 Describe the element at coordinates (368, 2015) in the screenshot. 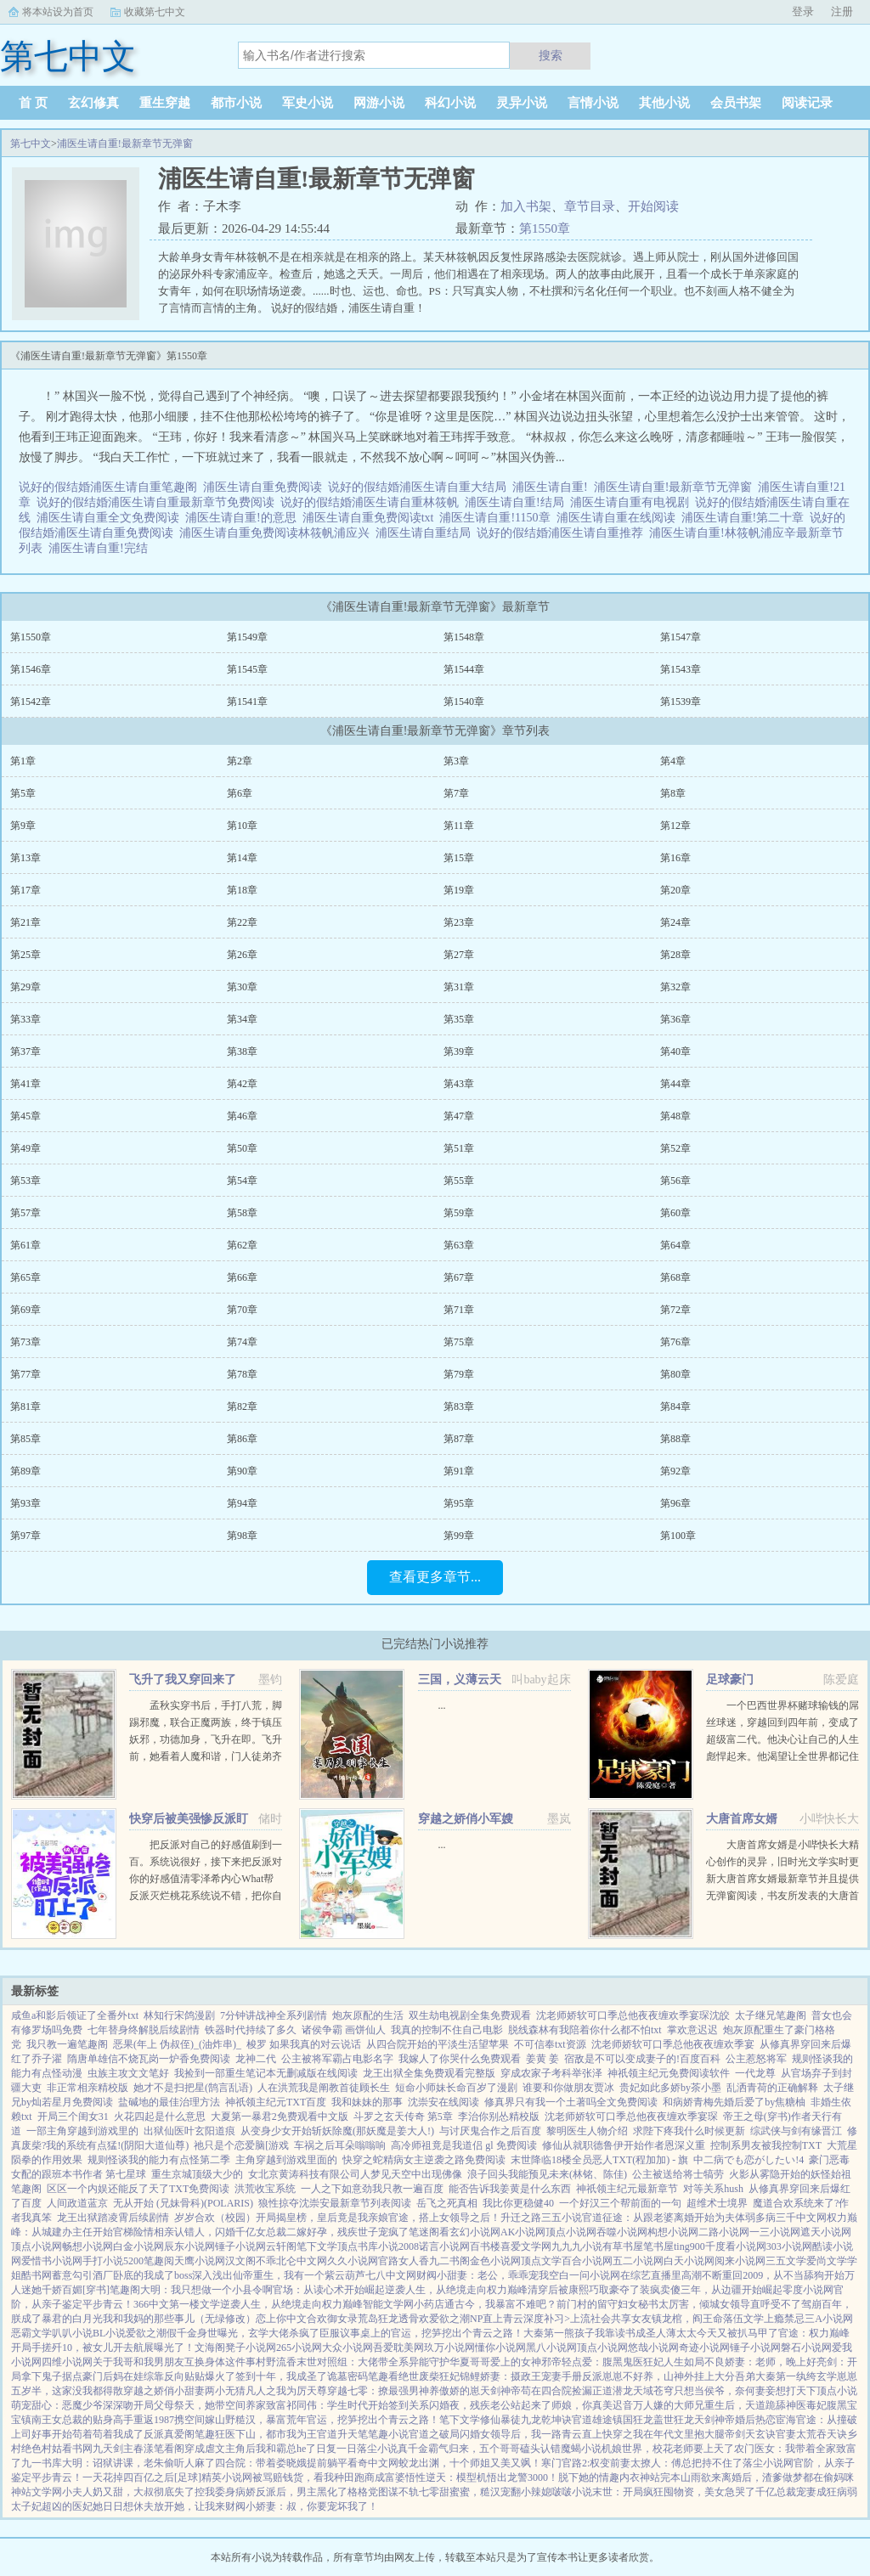

I see `炮灰原配的生活` at that location.